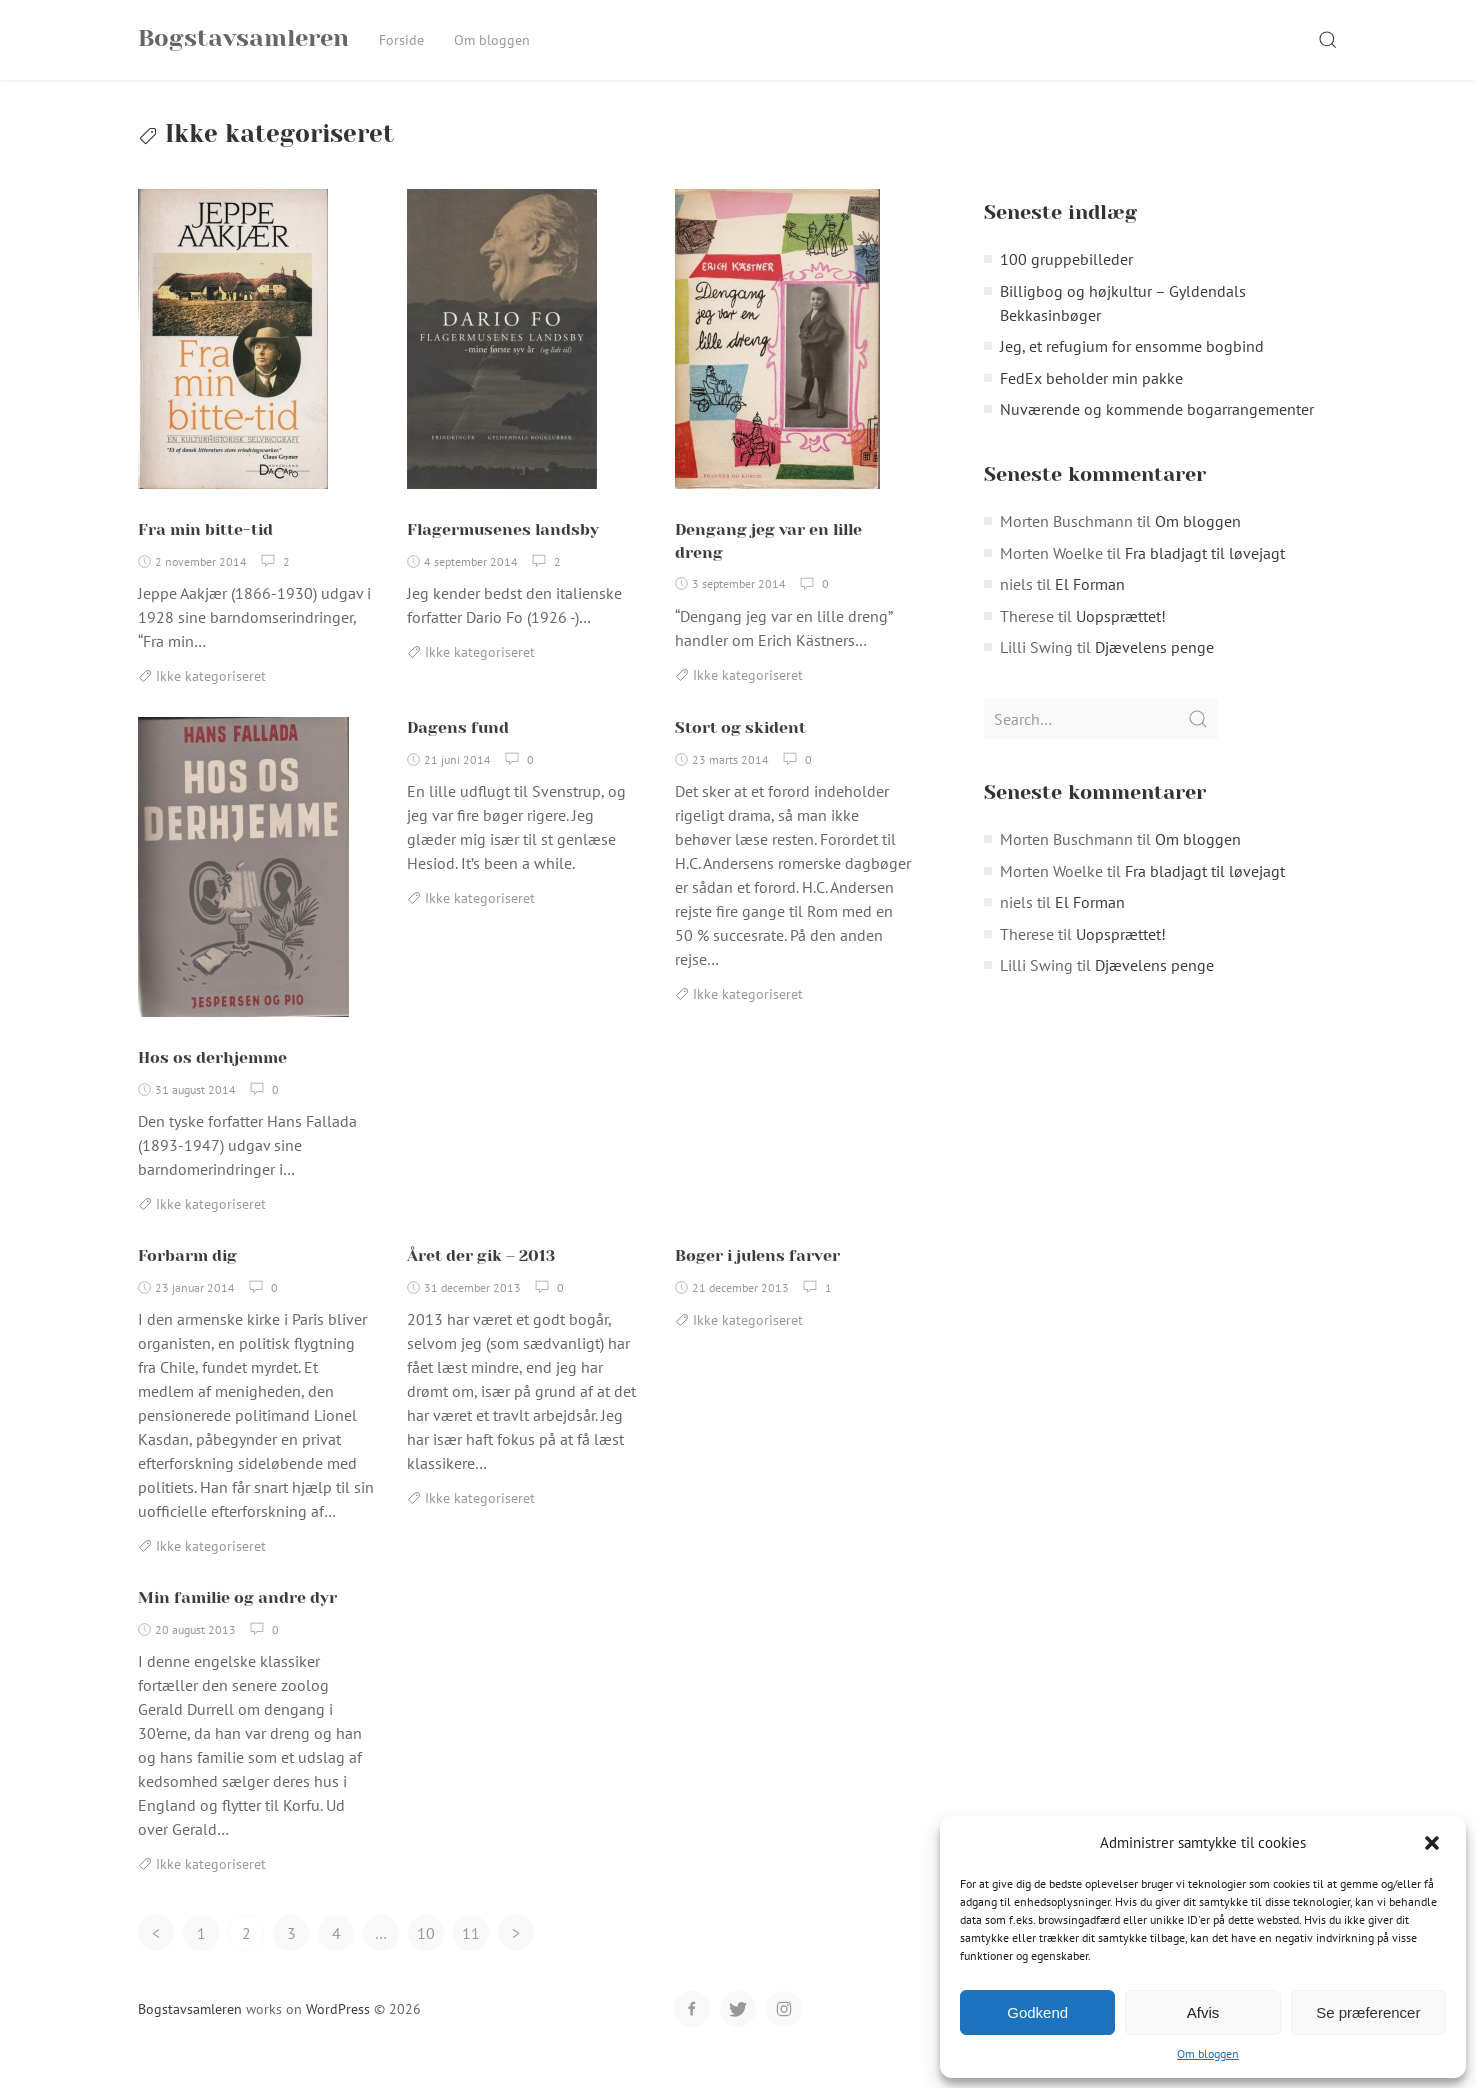  I want to click on Jeg, et refugium for ensomme bogbind, so click(1132, 367).